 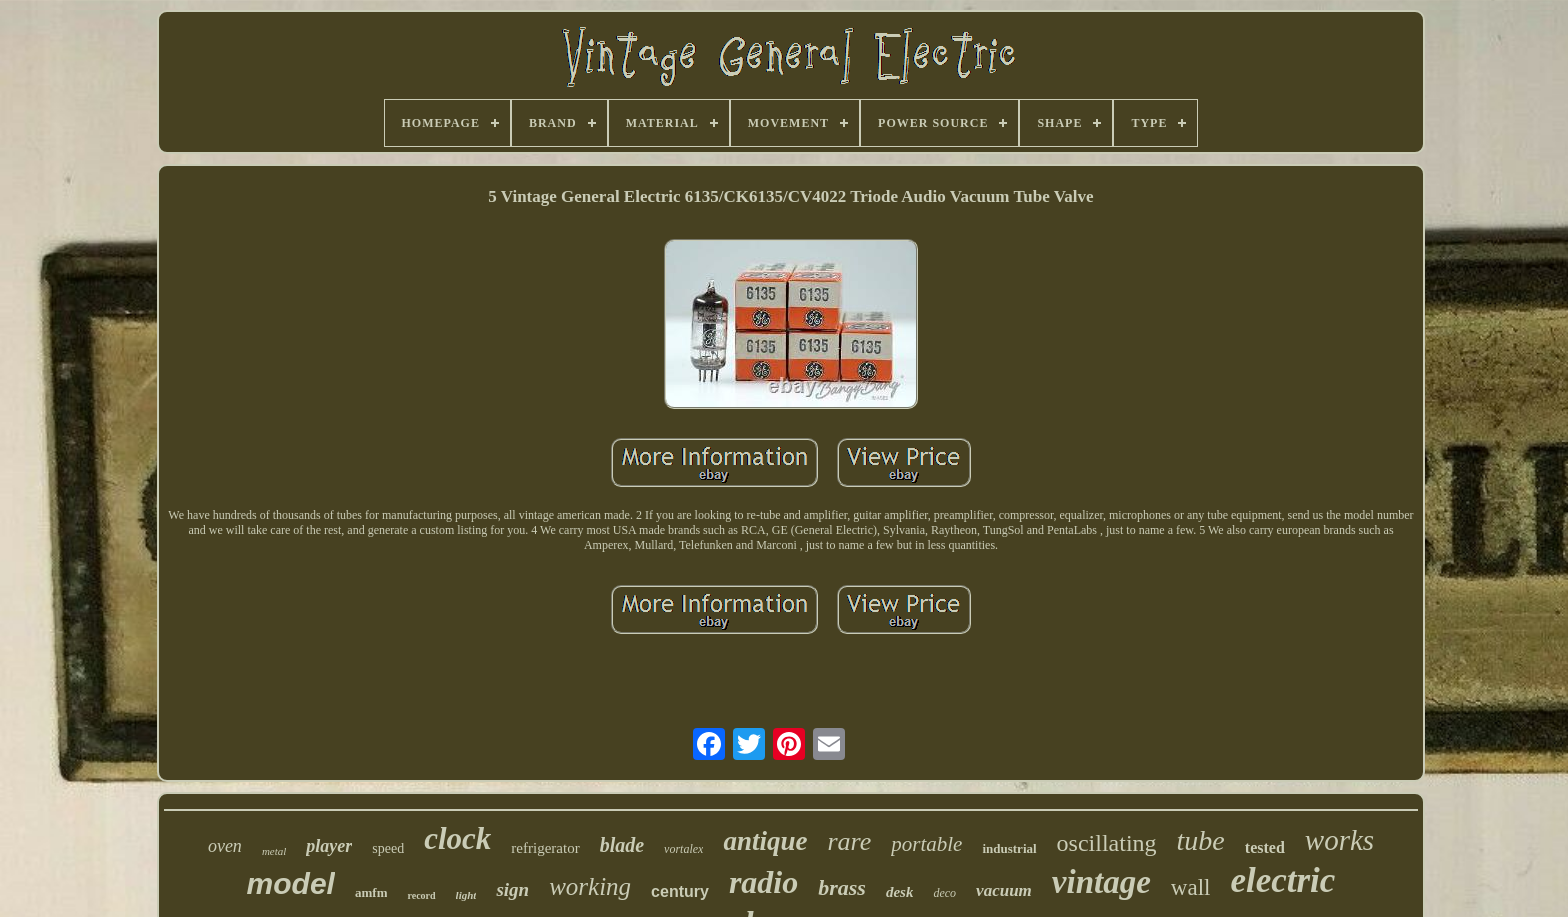 I want to click on tested, so click(x=1265, y=847).